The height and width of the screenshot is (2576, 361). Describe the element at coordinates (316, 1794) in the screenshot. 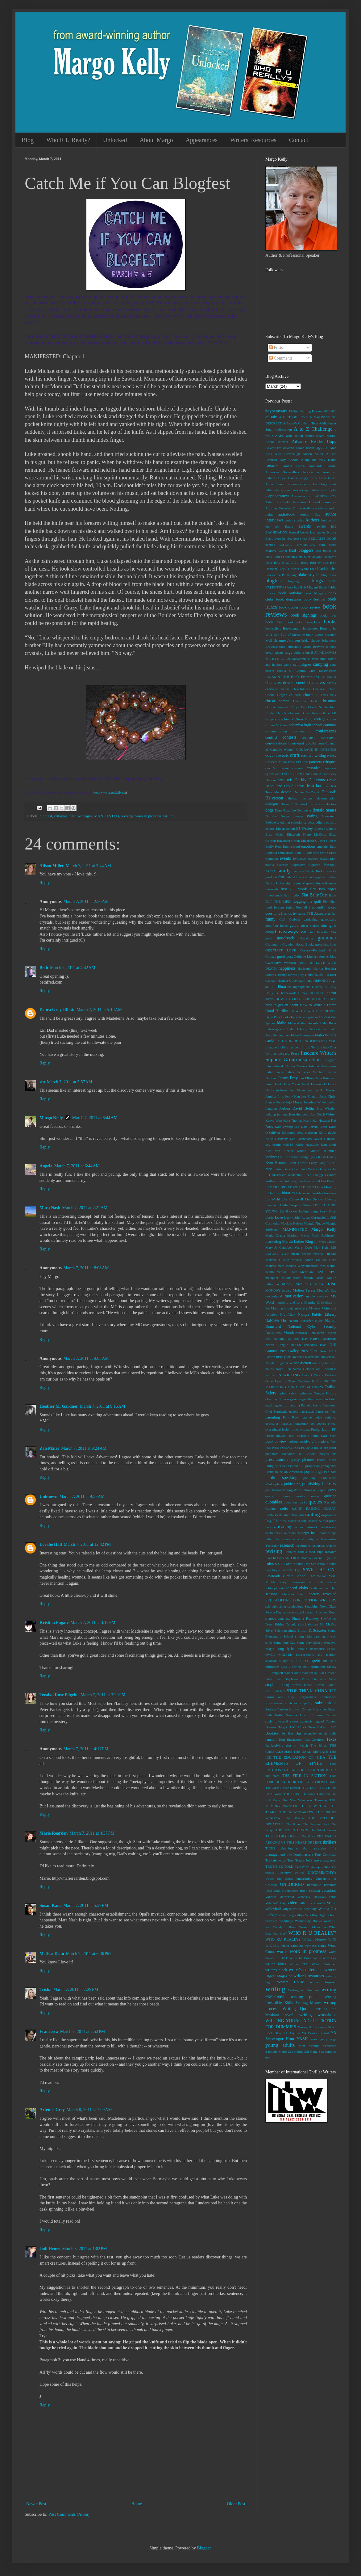

I see `The Idaho Librarian` at that location.